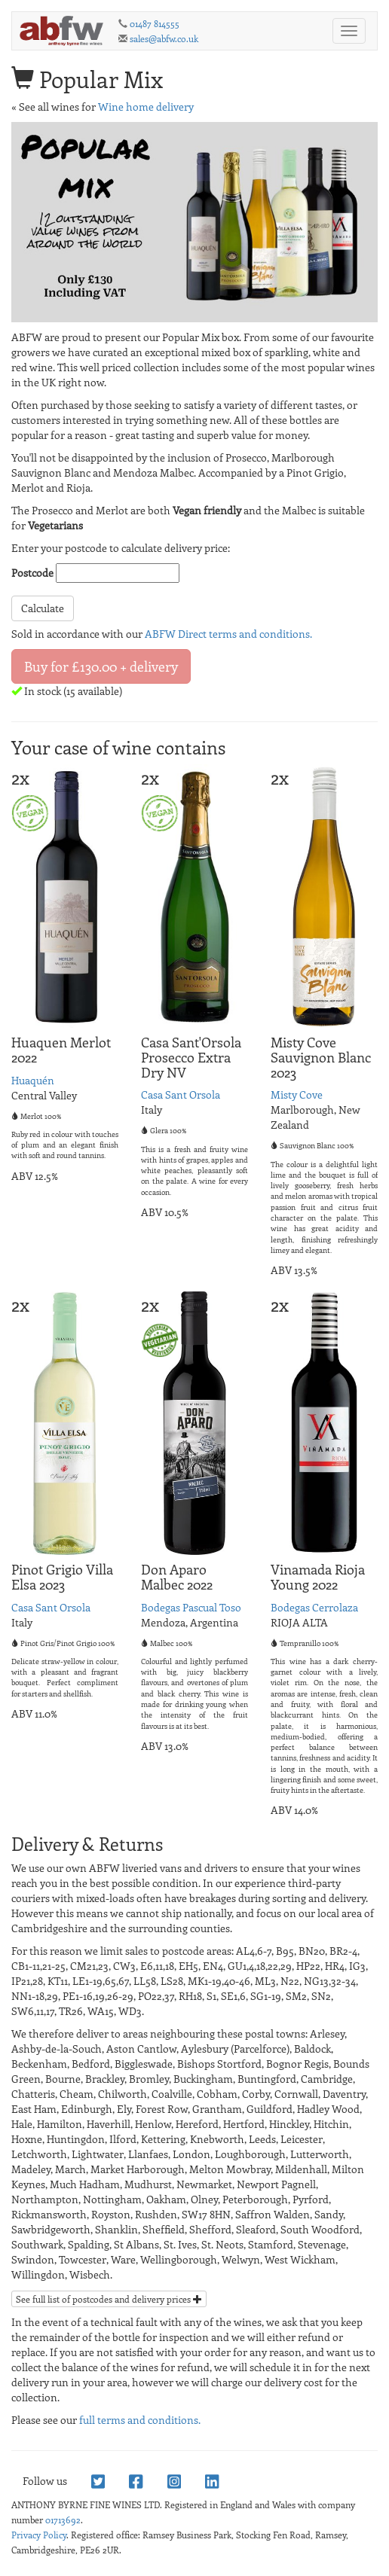  I want to click on Bodegas Cerrolaza, so click(314, 1607).